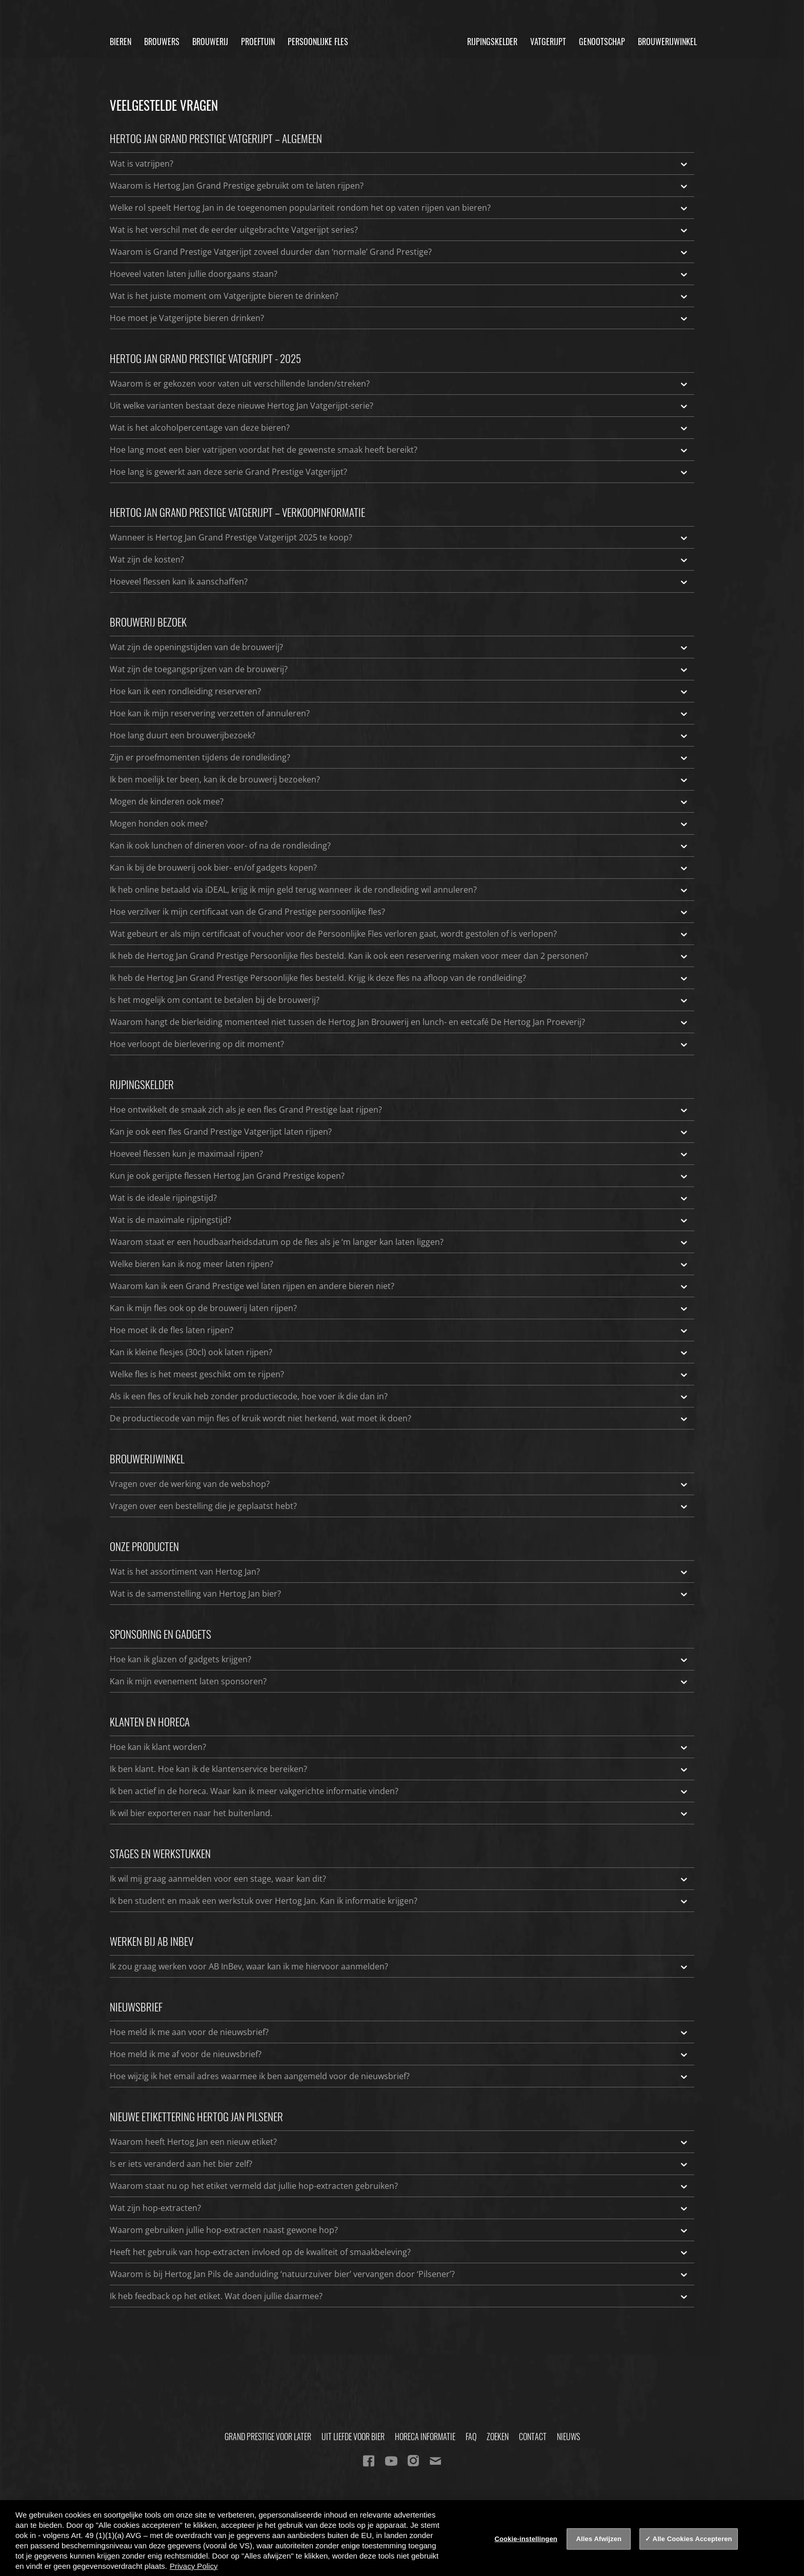  What do you see at coordinates (425, 2436) in the screenshot?
I see `Horeca informatie` at bounding box center [425, 2436].